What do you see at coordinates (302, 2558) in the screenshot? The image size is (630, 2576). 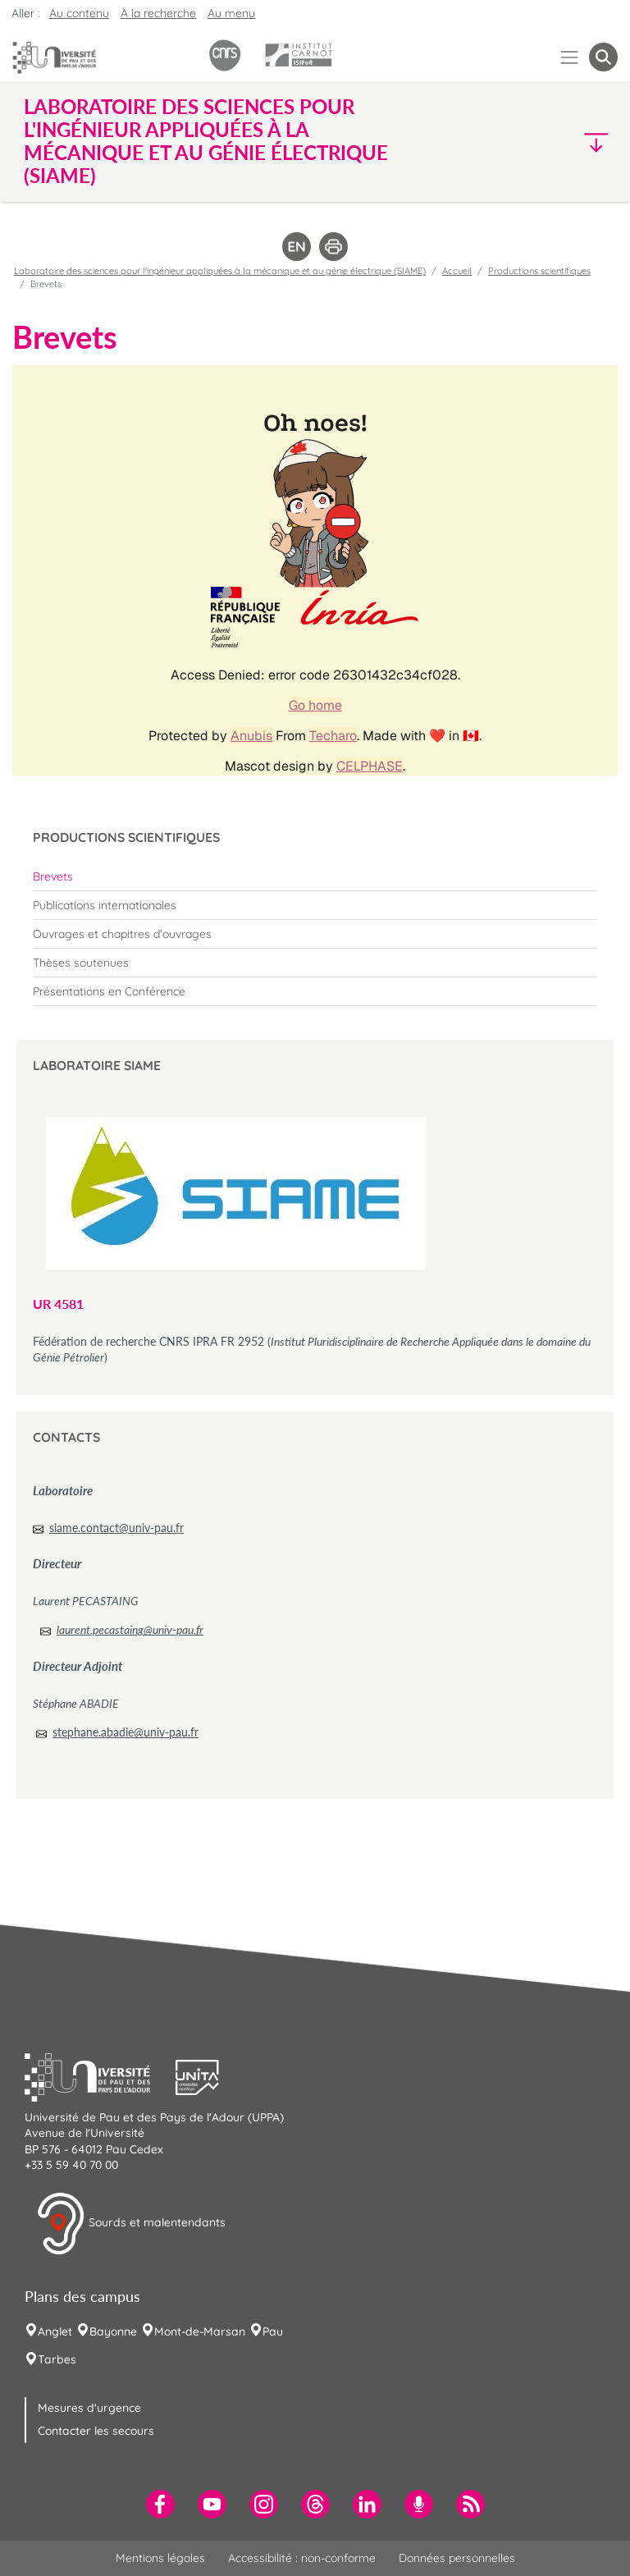 I see `Accessibilité : non-conforme [menuitem]` at bounding box center [302, 2558].